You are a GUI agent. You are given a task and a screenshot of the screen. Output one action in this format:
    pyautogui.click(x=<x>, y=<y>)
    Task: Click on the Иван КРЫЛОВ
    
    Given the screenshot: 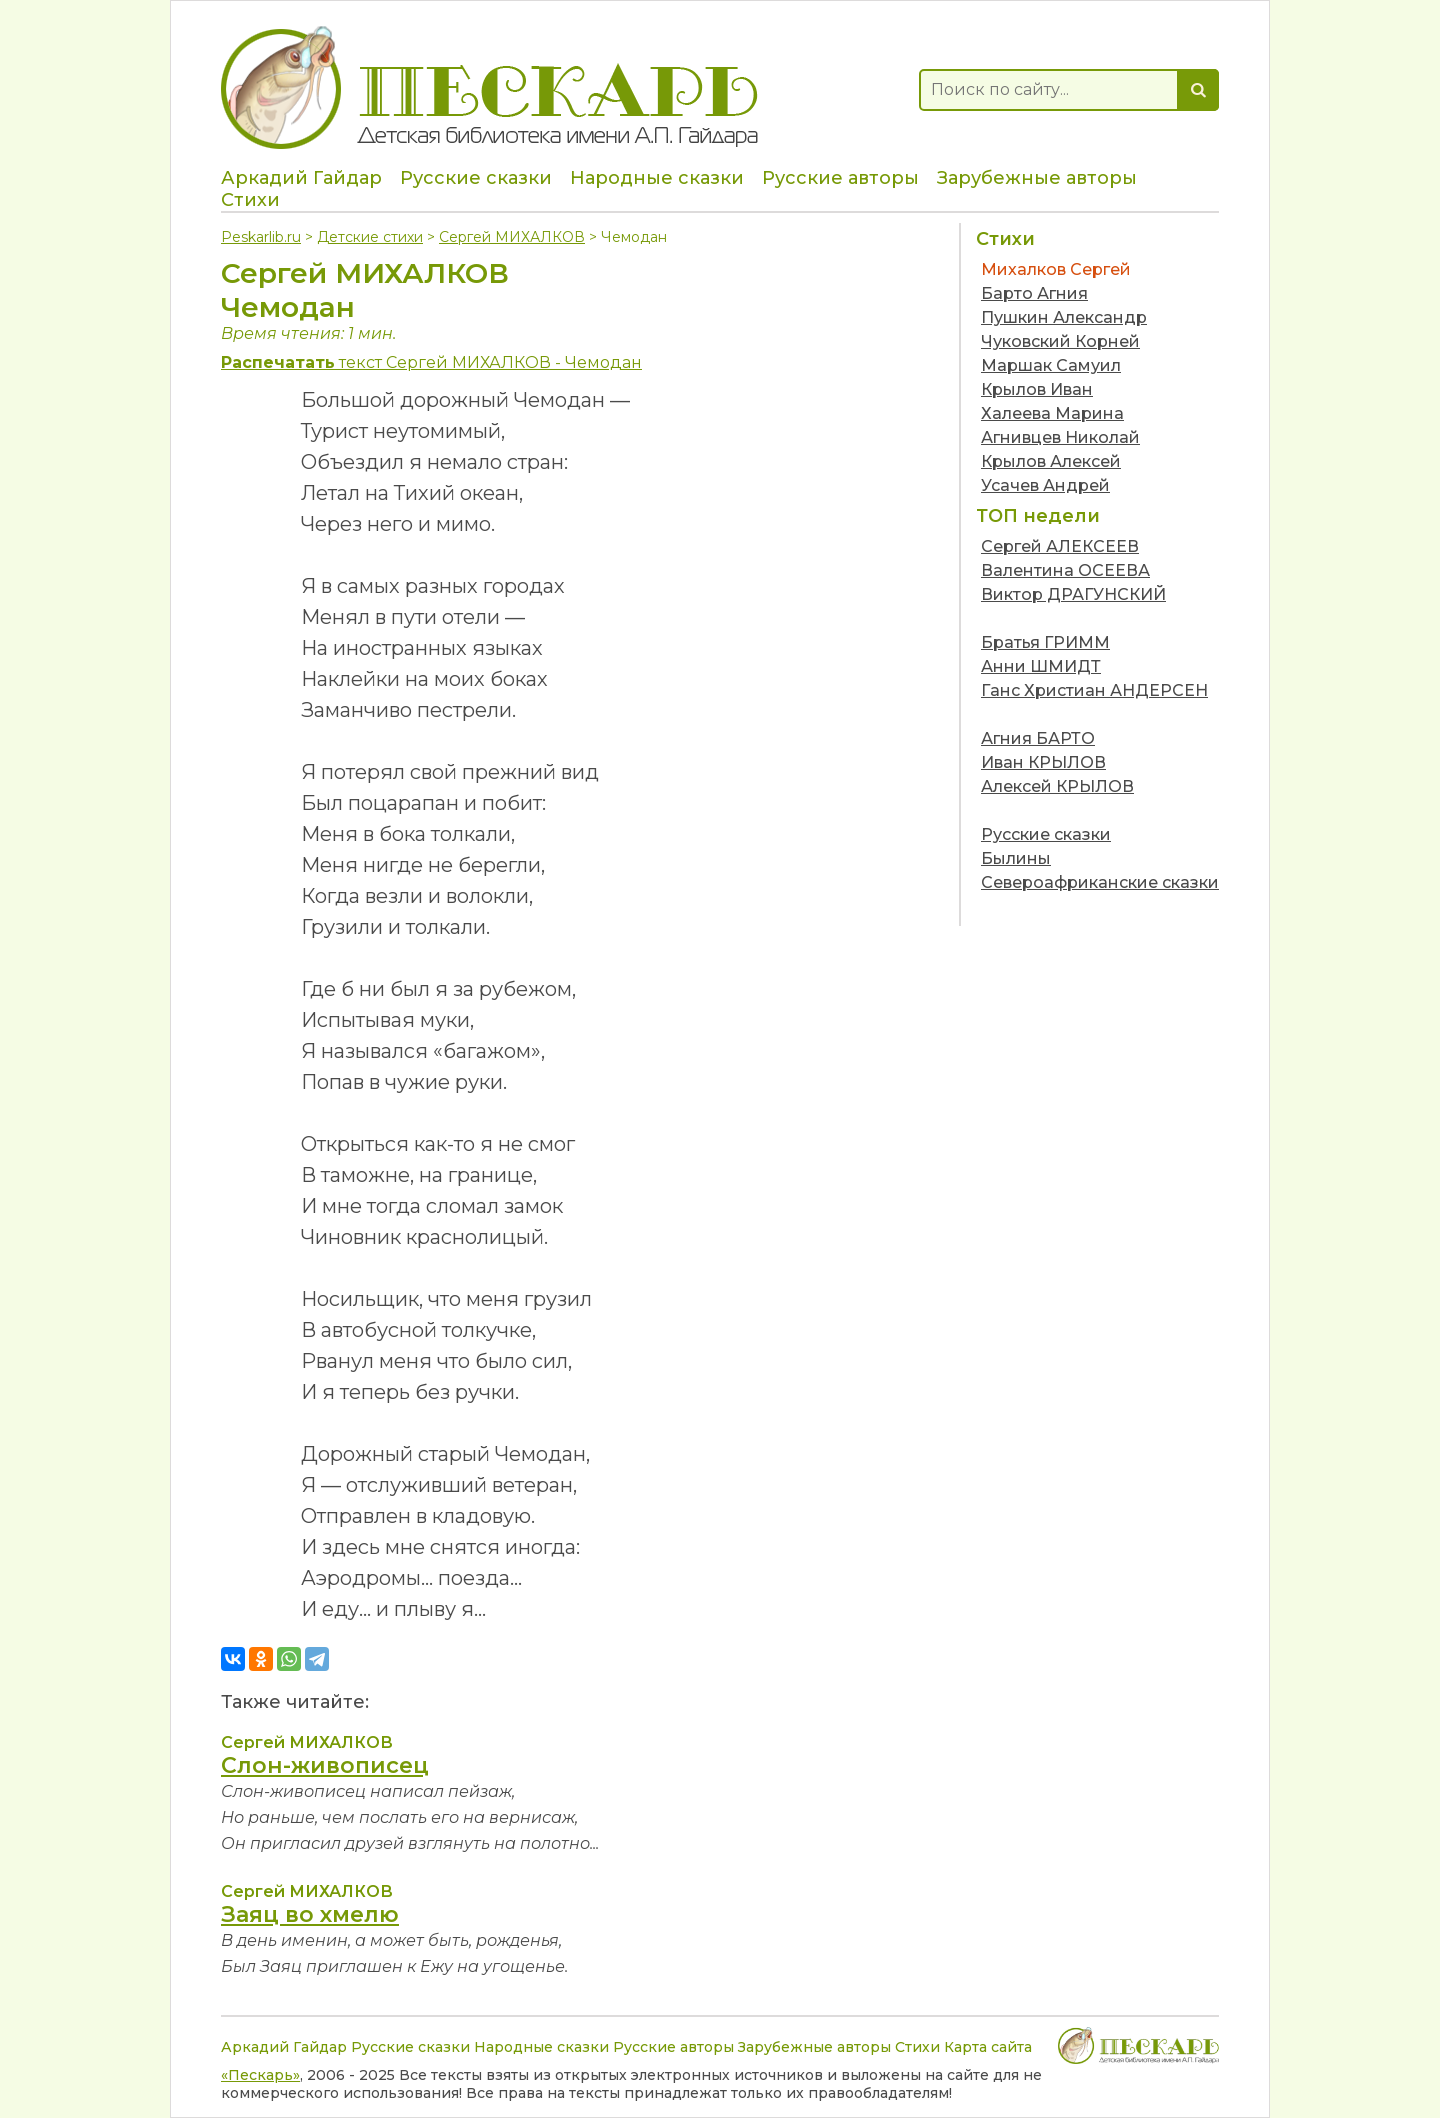 What is the action you would take?
    pyautogui.click(x=1043, y=762)
    